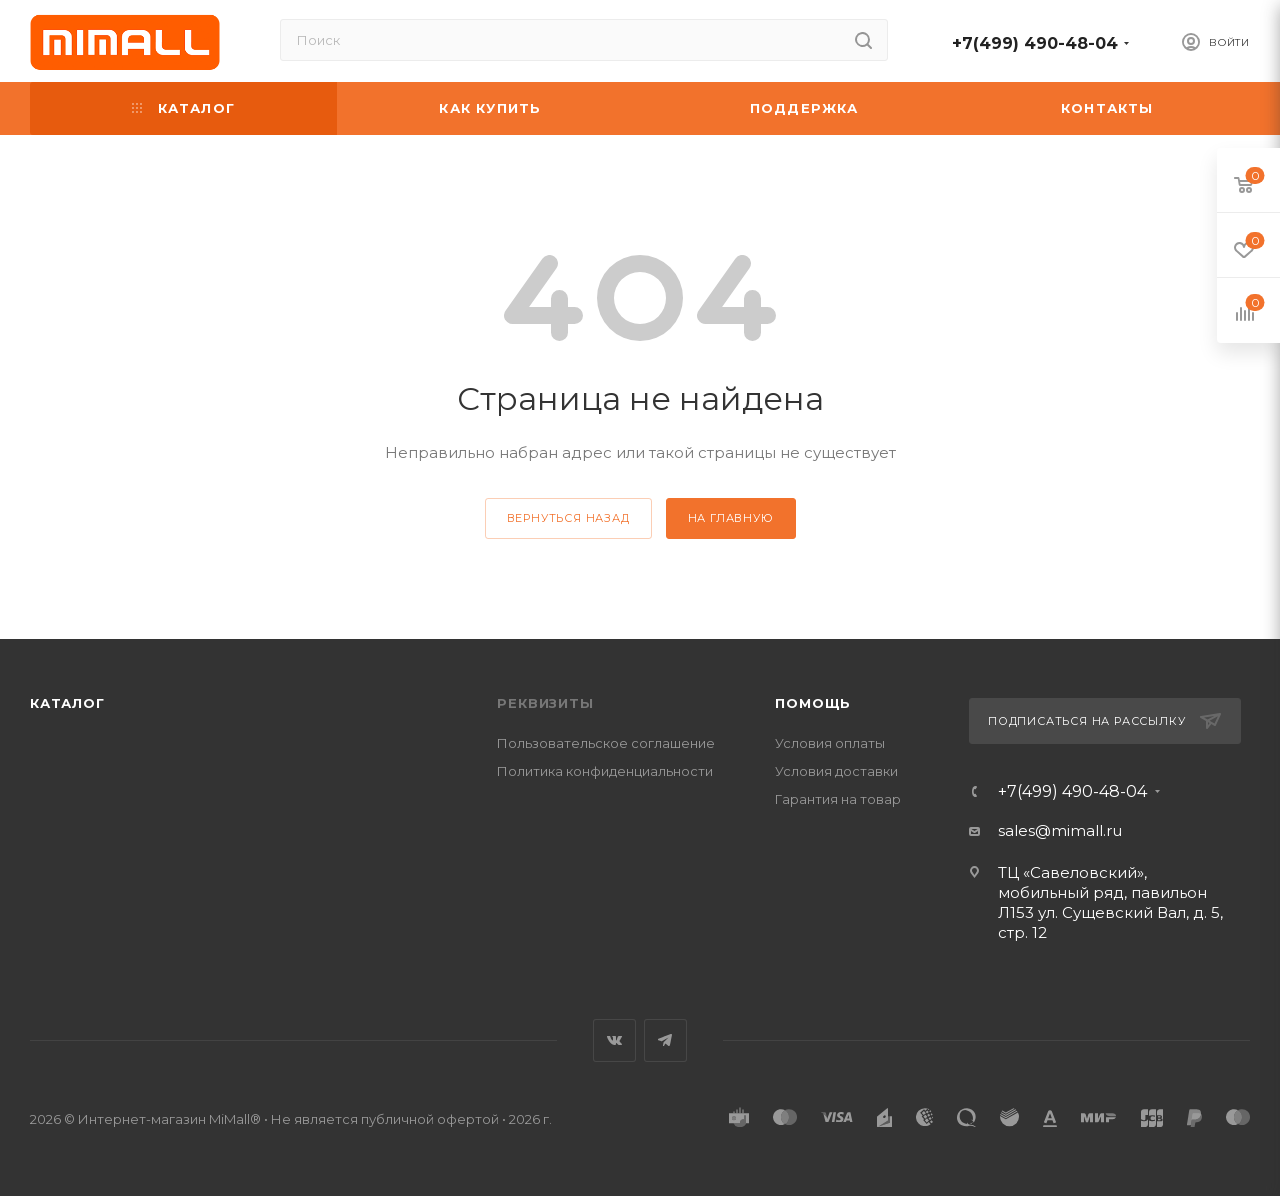 Image resolution: width=1280 pixels, height=1196 pixels. Describe the element at coordinates (606, 743) in the screenshot. I see `Пользовательское соглашение` at that location.